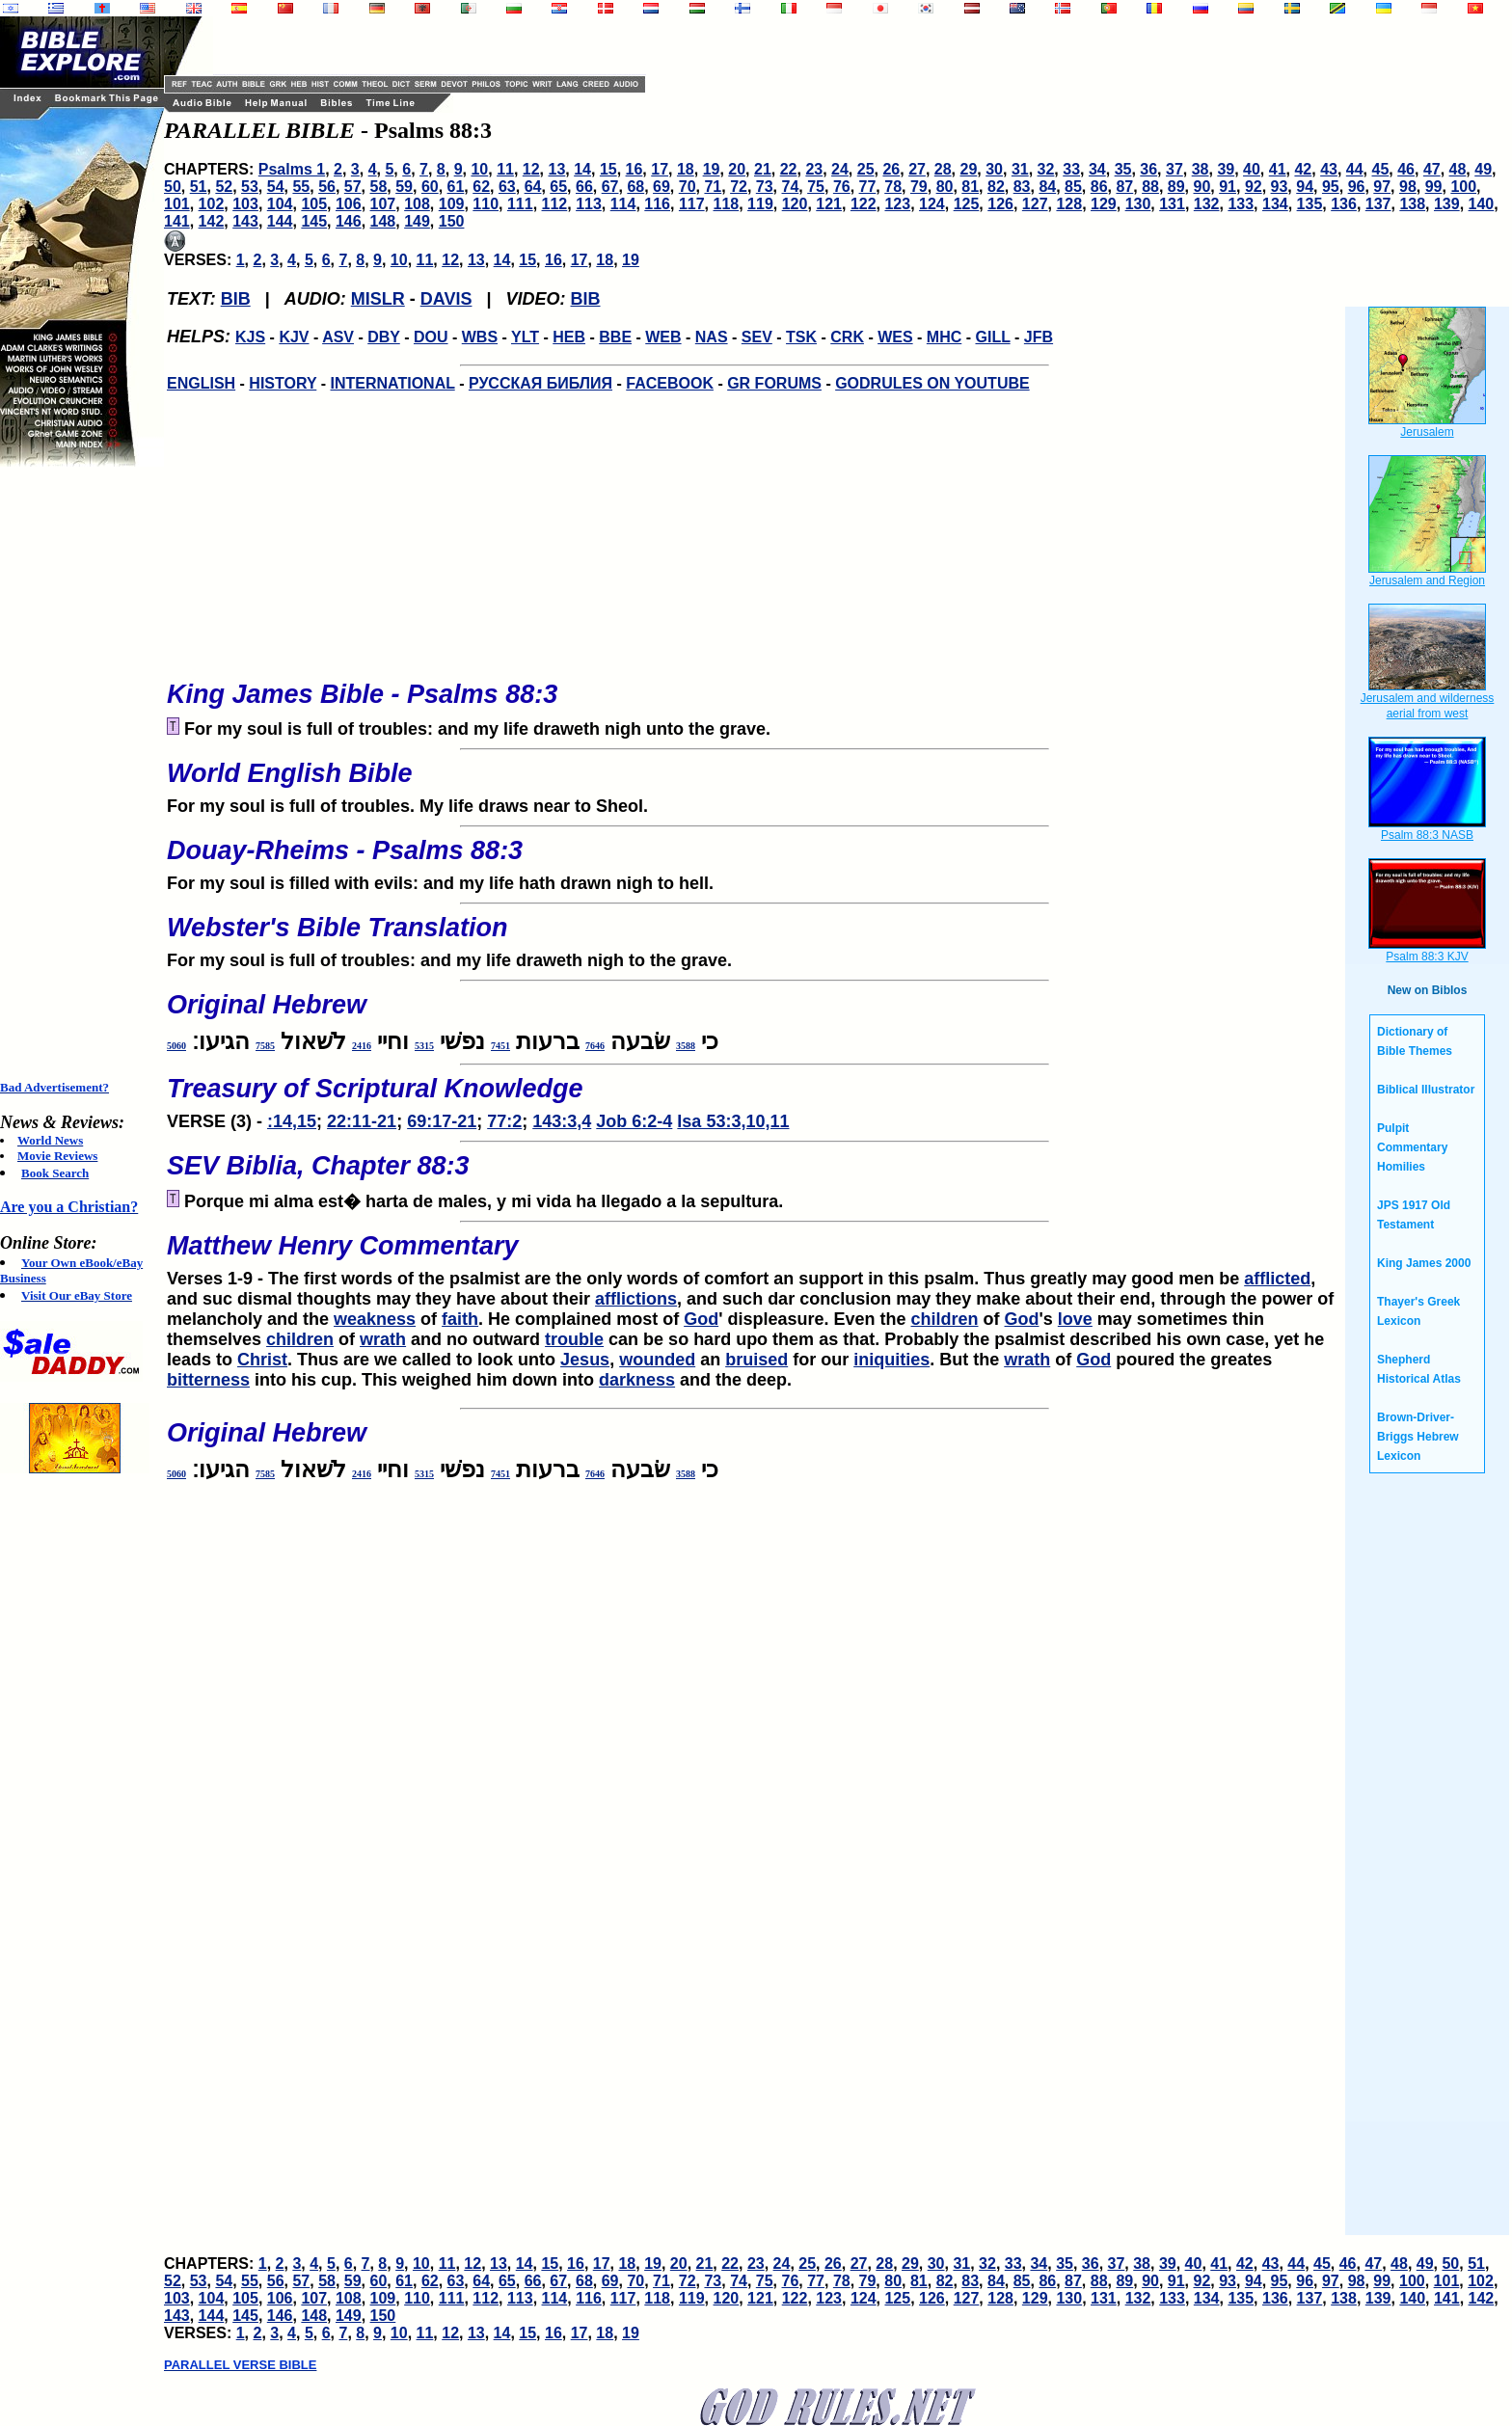  I want to click on РУССКАЯ БИБЛИЯ, so click(540, 383).